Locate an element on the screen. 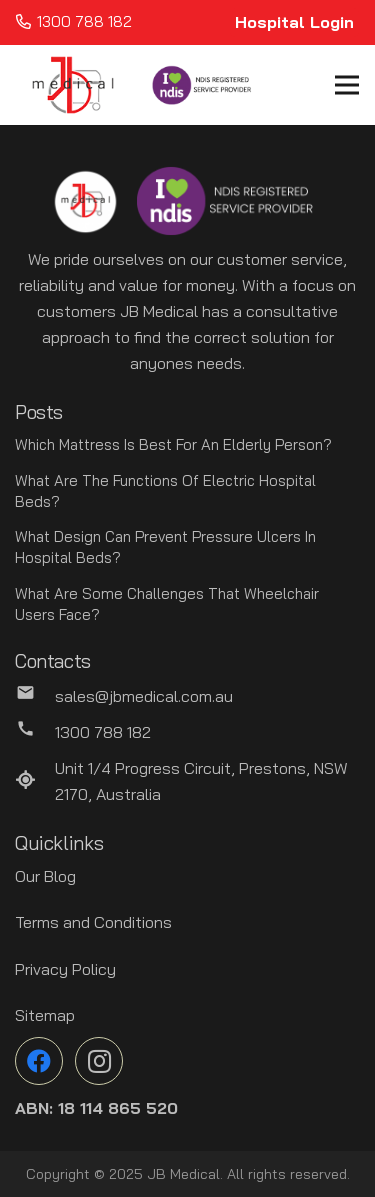 The height and width of the screenshot is (1197, 375). [Menu] is located at coordinates (347, 85).